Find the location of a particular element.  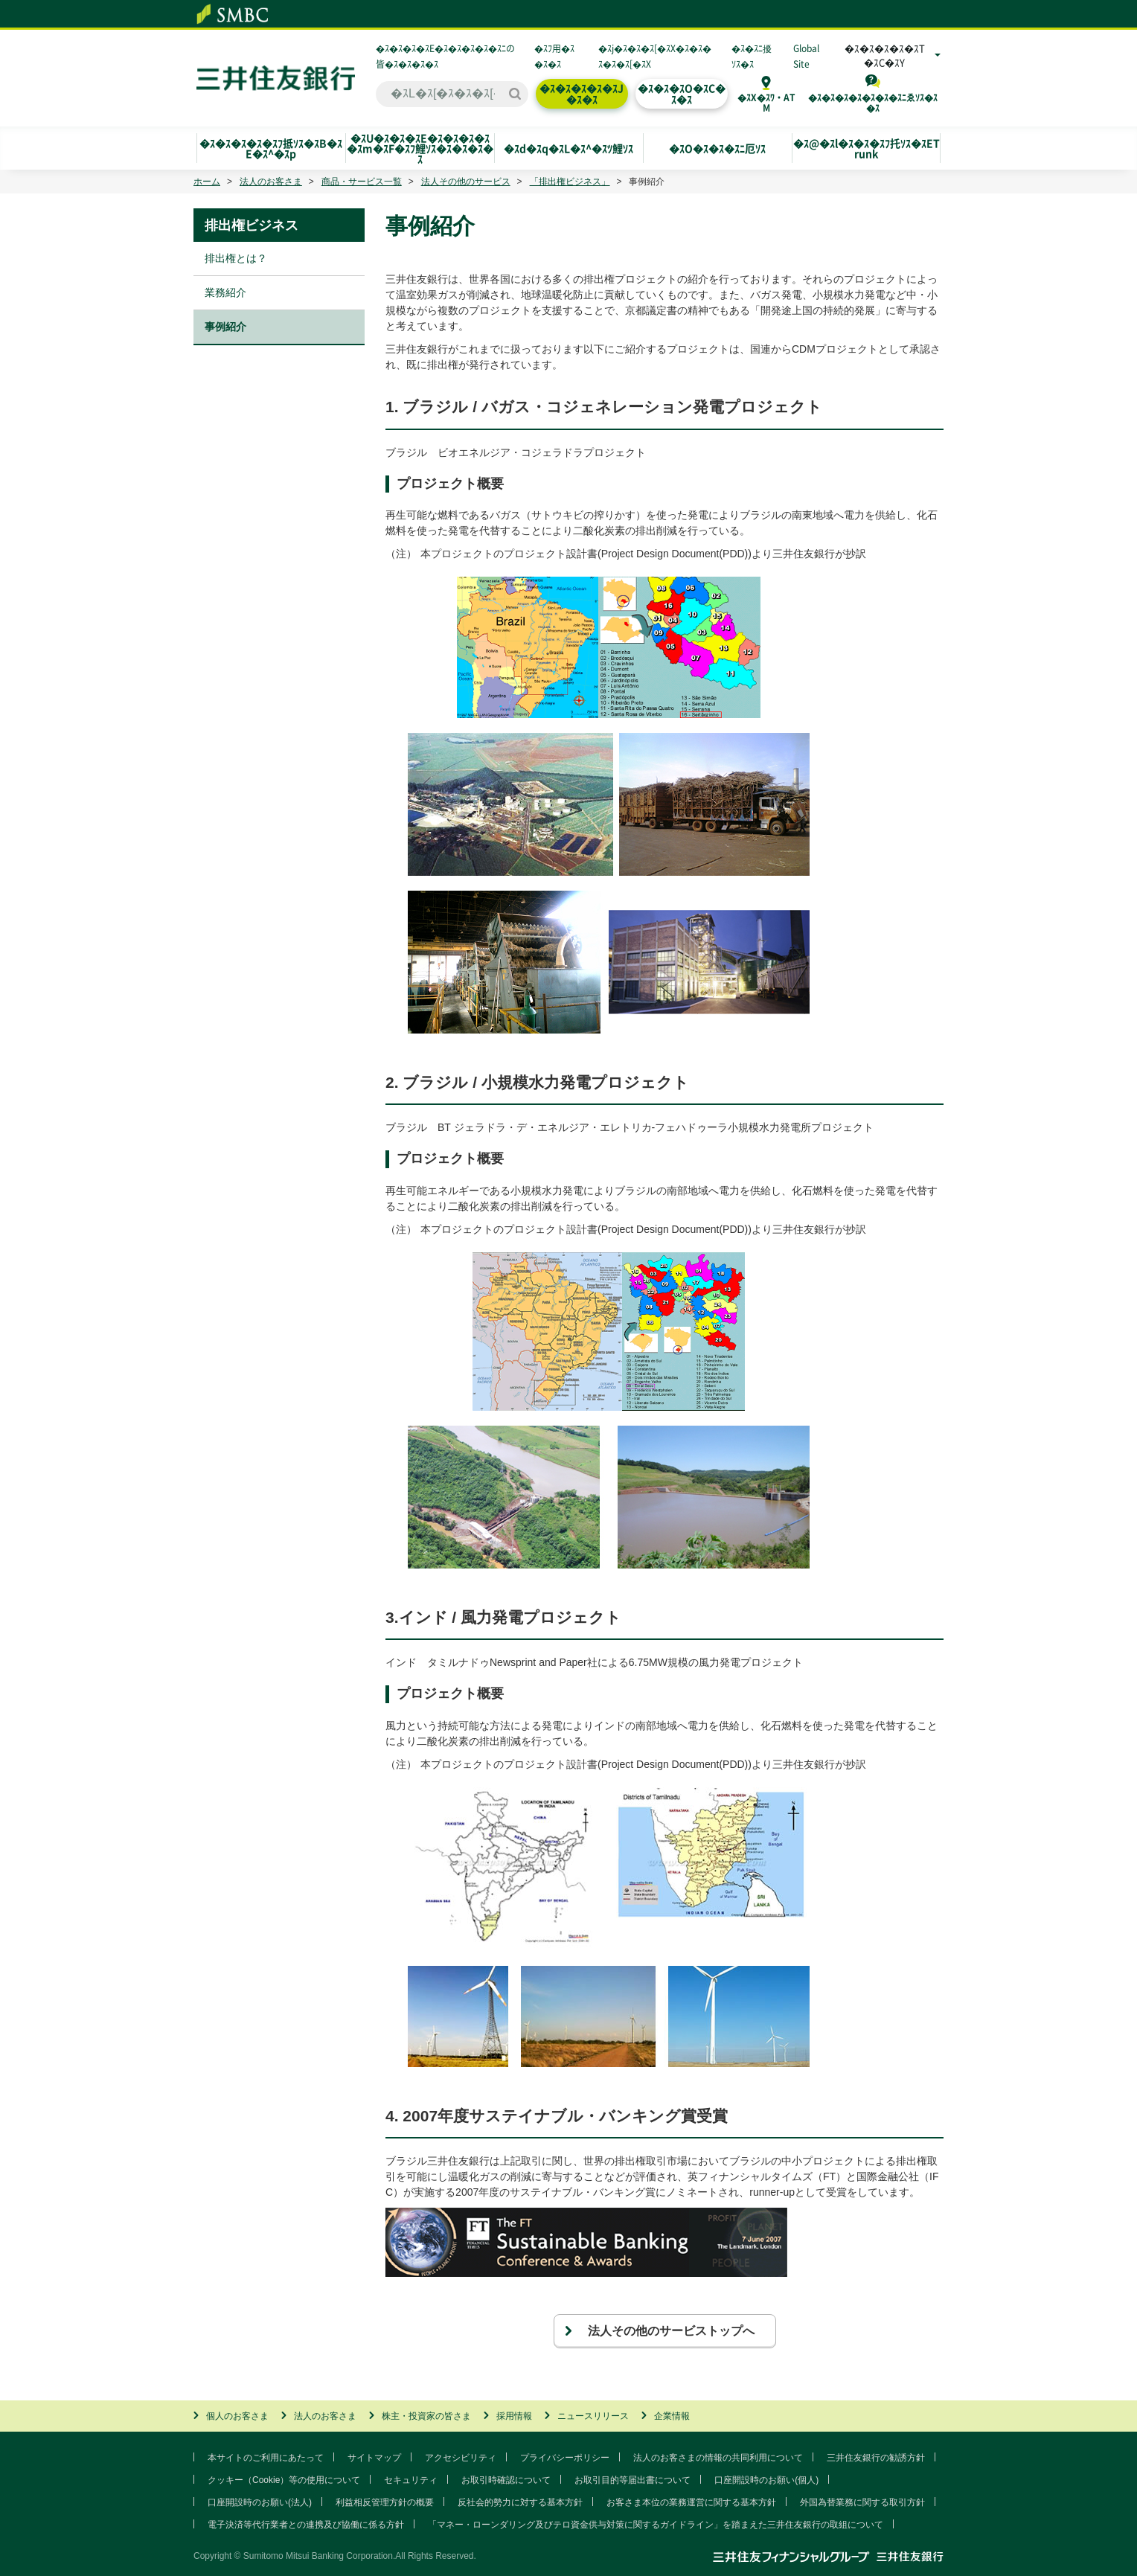

採用情報 is located at coordinates (514, 2416).